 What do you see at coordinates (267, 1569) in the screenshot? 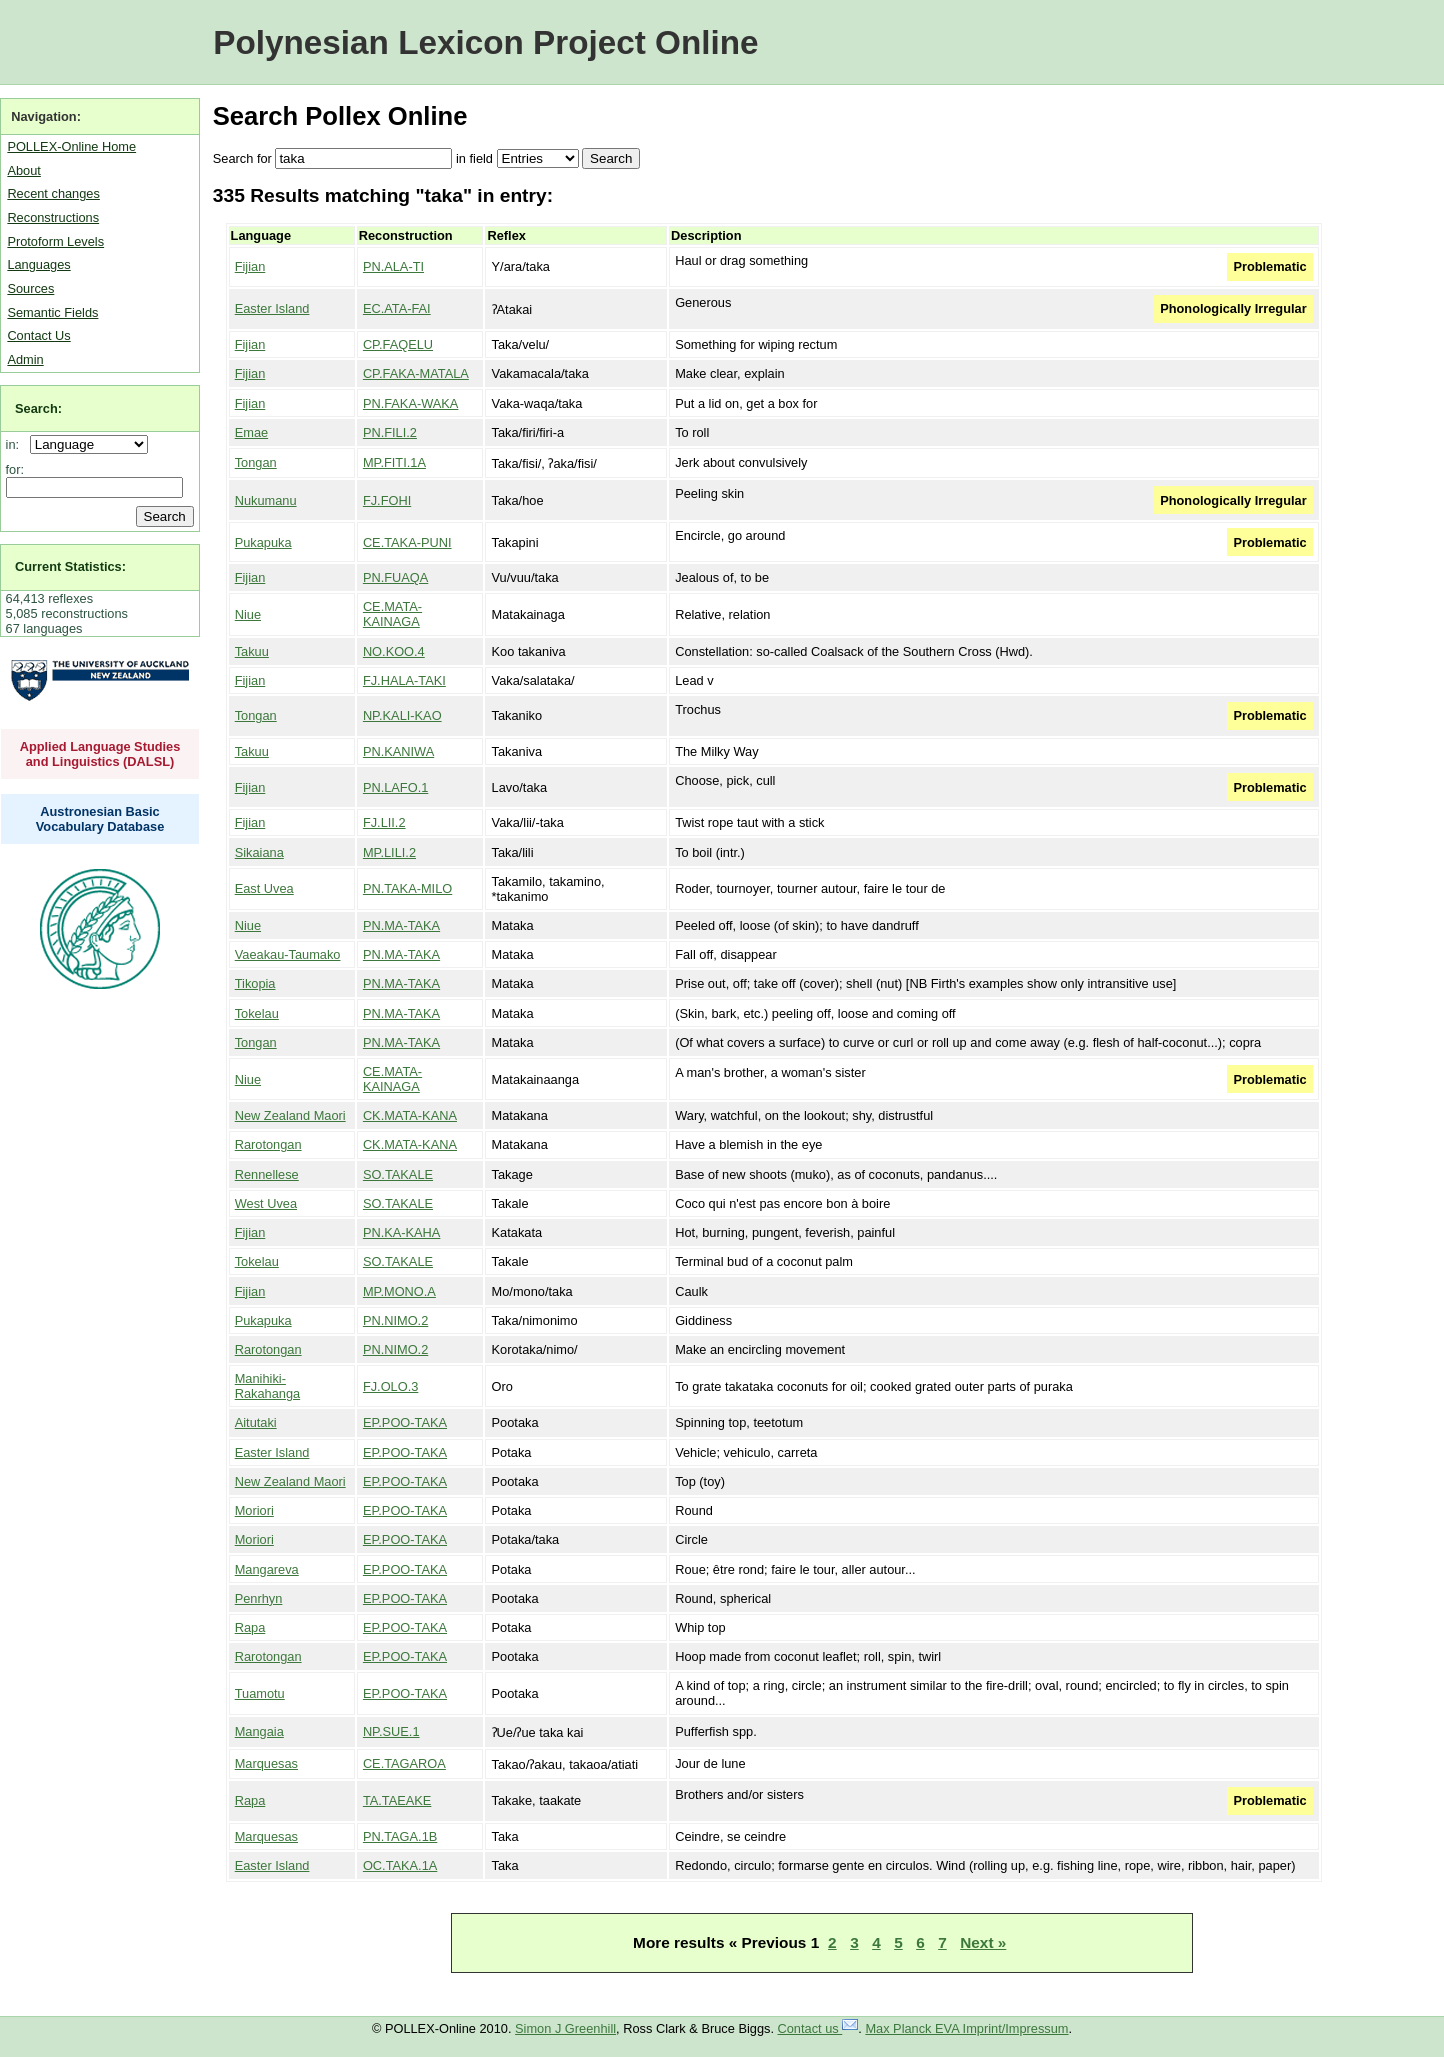
I see `Mangareva` at bounding box center [267, 1569].